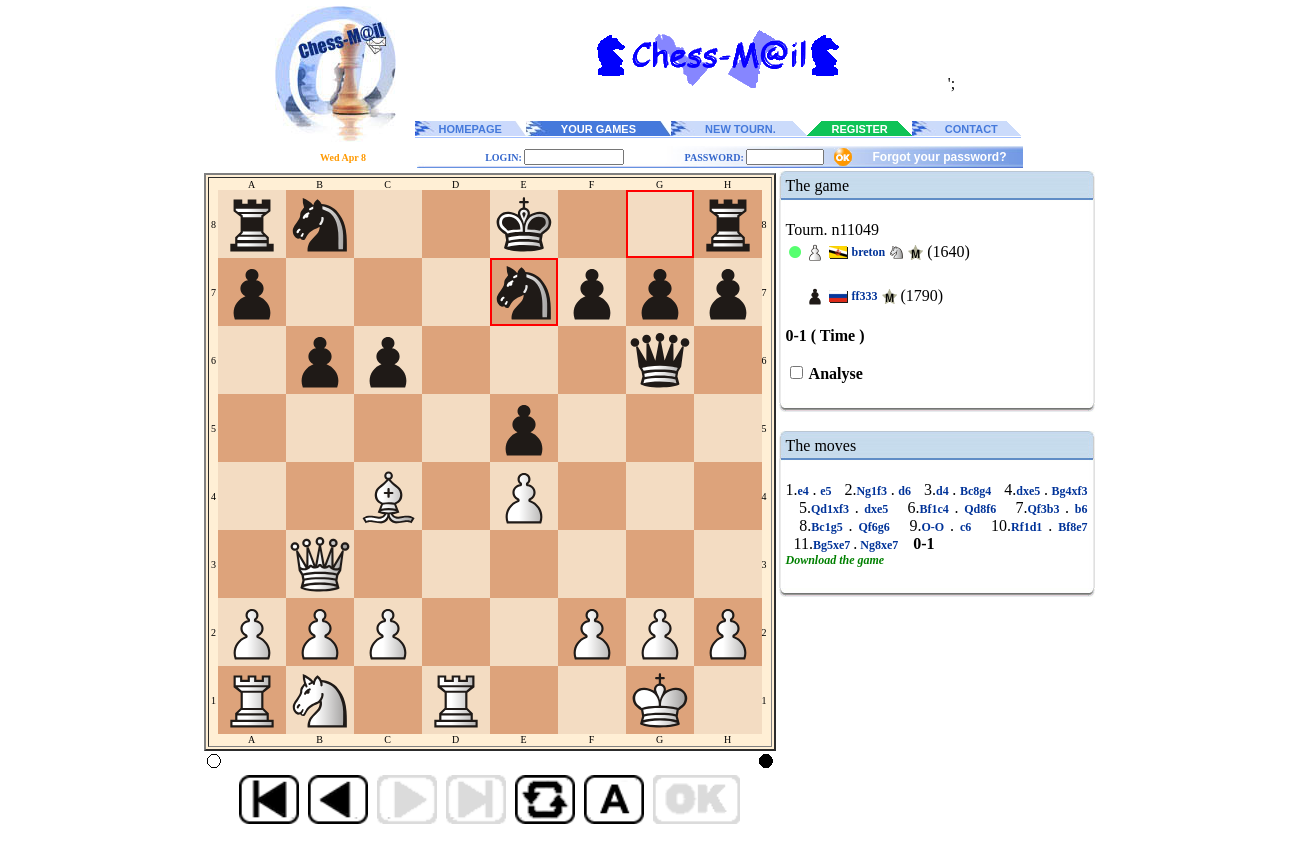 The width and height of the screenshot is (1295, 841). Describe the element at coordinates (869, 252) in the screenshot. I see `breton` at that location.